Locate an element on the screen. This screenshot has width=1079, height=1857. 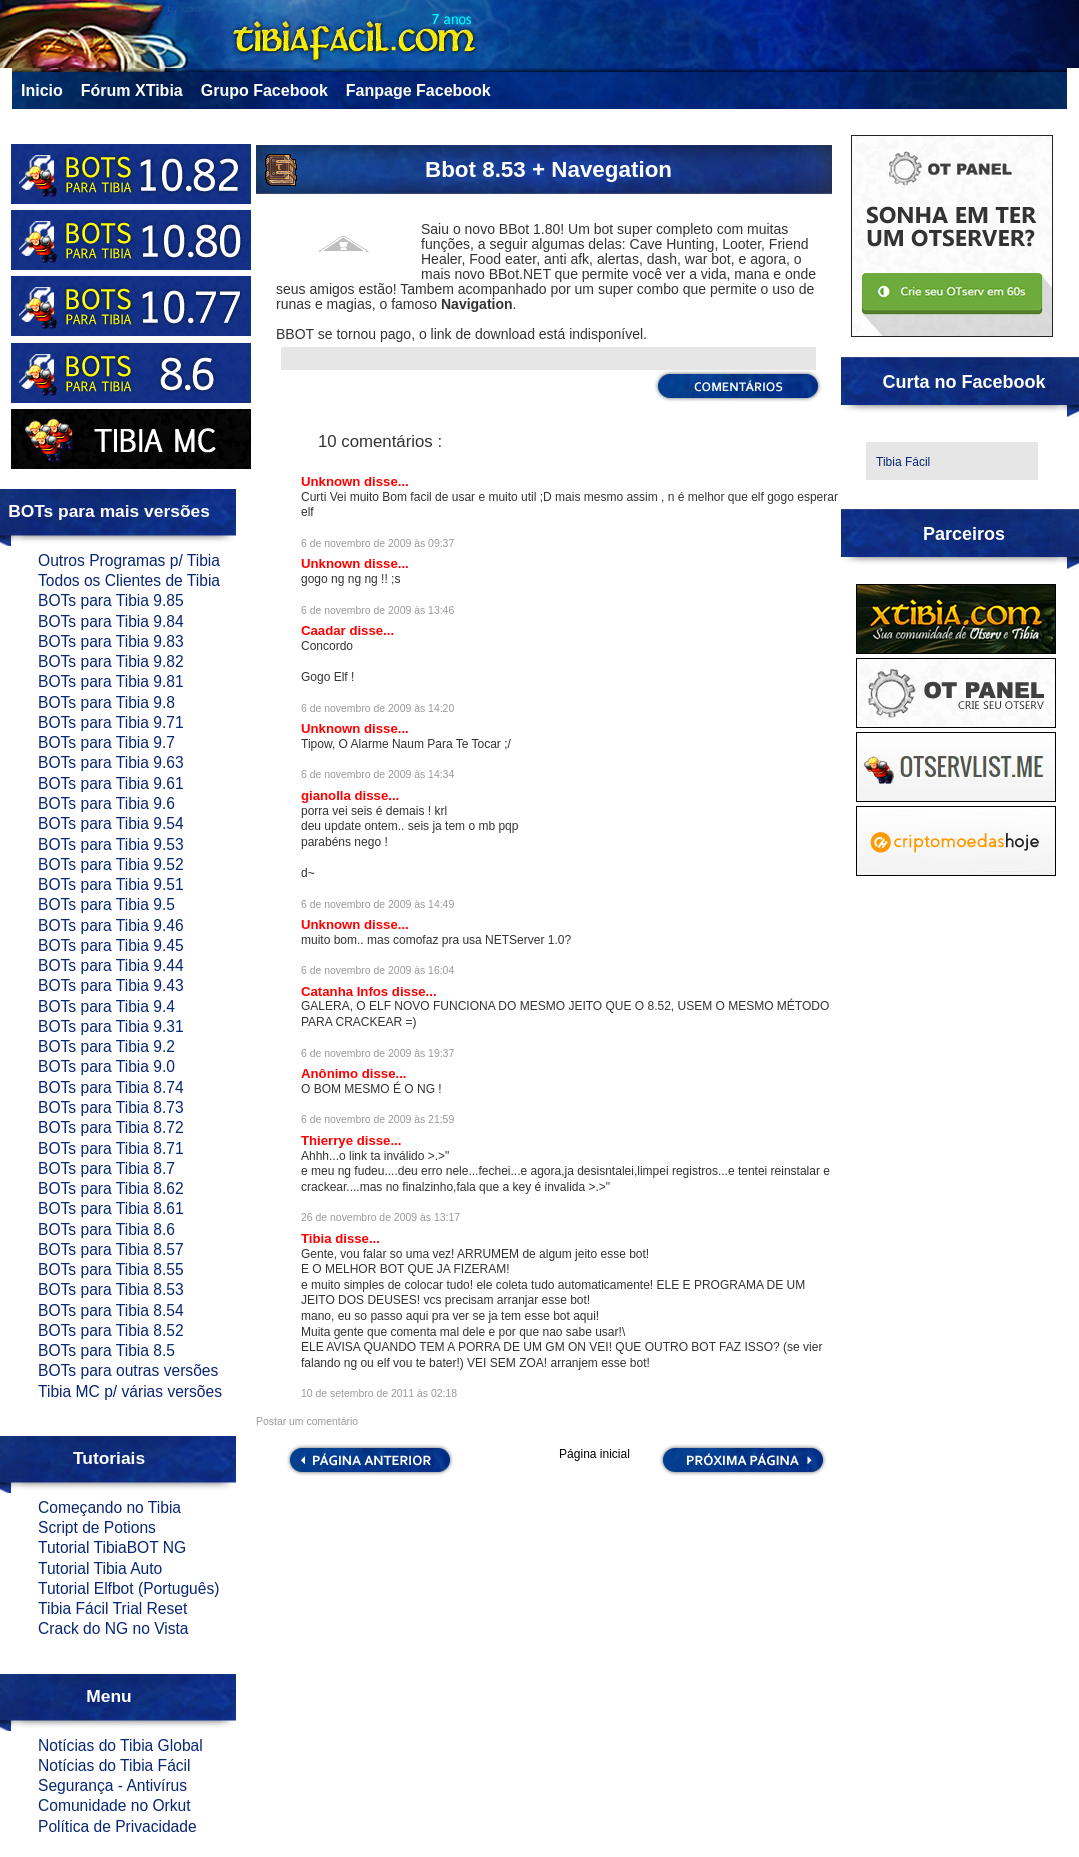
BOTs para Tibia 9.71 is located at coordinates (111, 722).